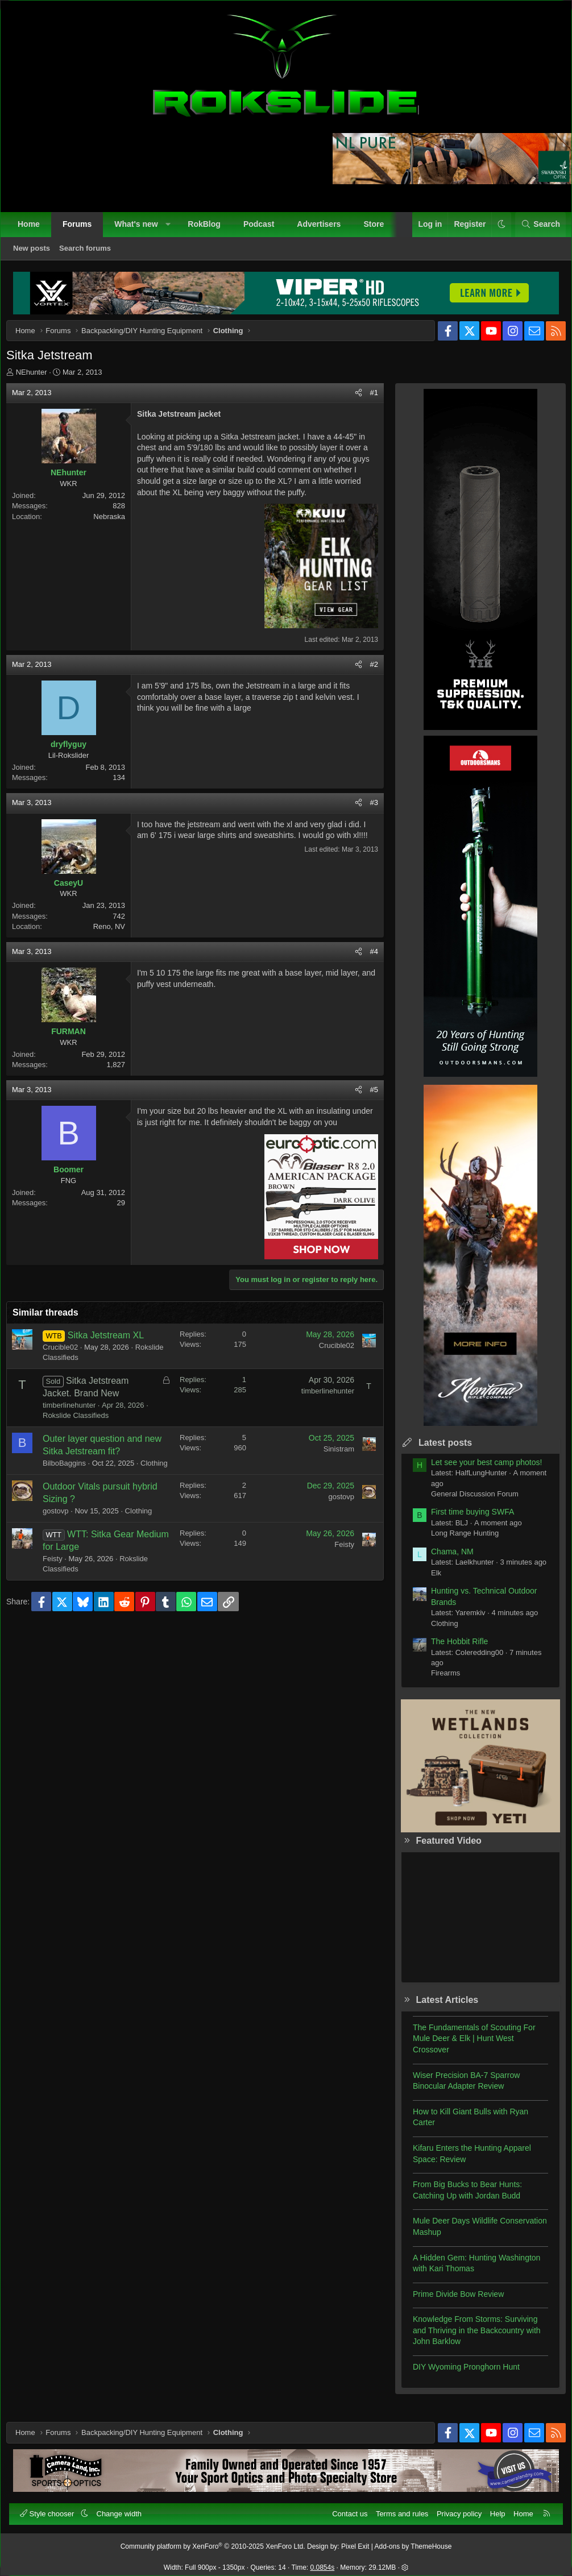  Describe the element at coordinates (64, 1482) in the screenshot. I see `Clothing` at that location.